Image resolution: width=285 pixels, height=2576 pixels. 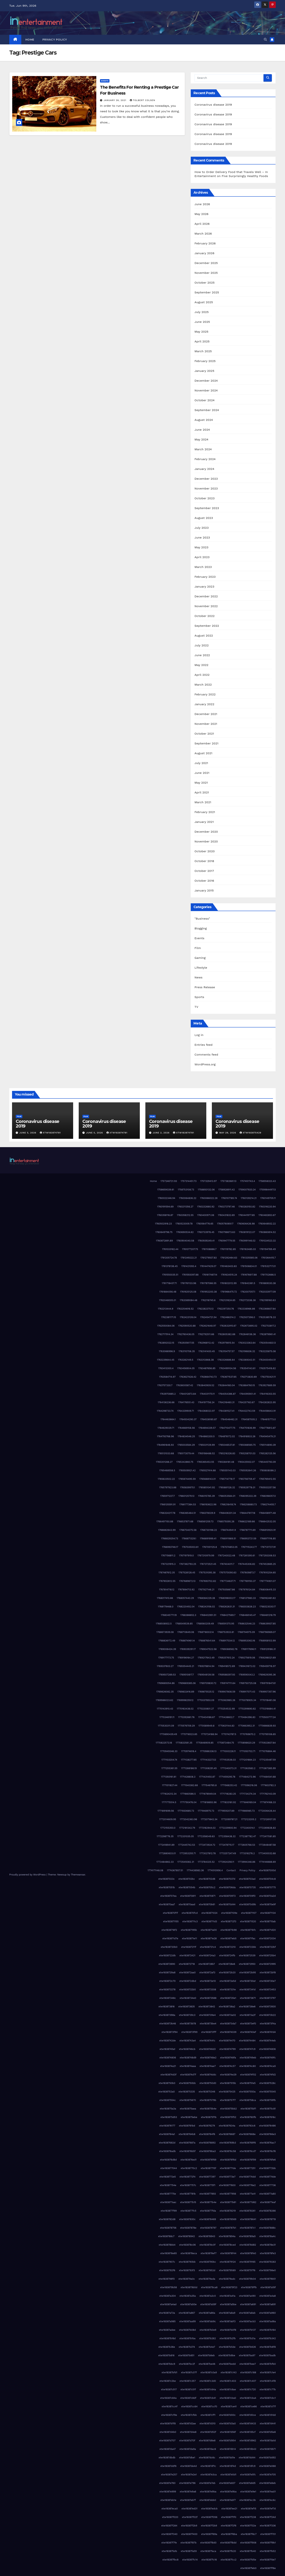 I want to click on xtw18387d1dd, so click(x=268, y=2415).